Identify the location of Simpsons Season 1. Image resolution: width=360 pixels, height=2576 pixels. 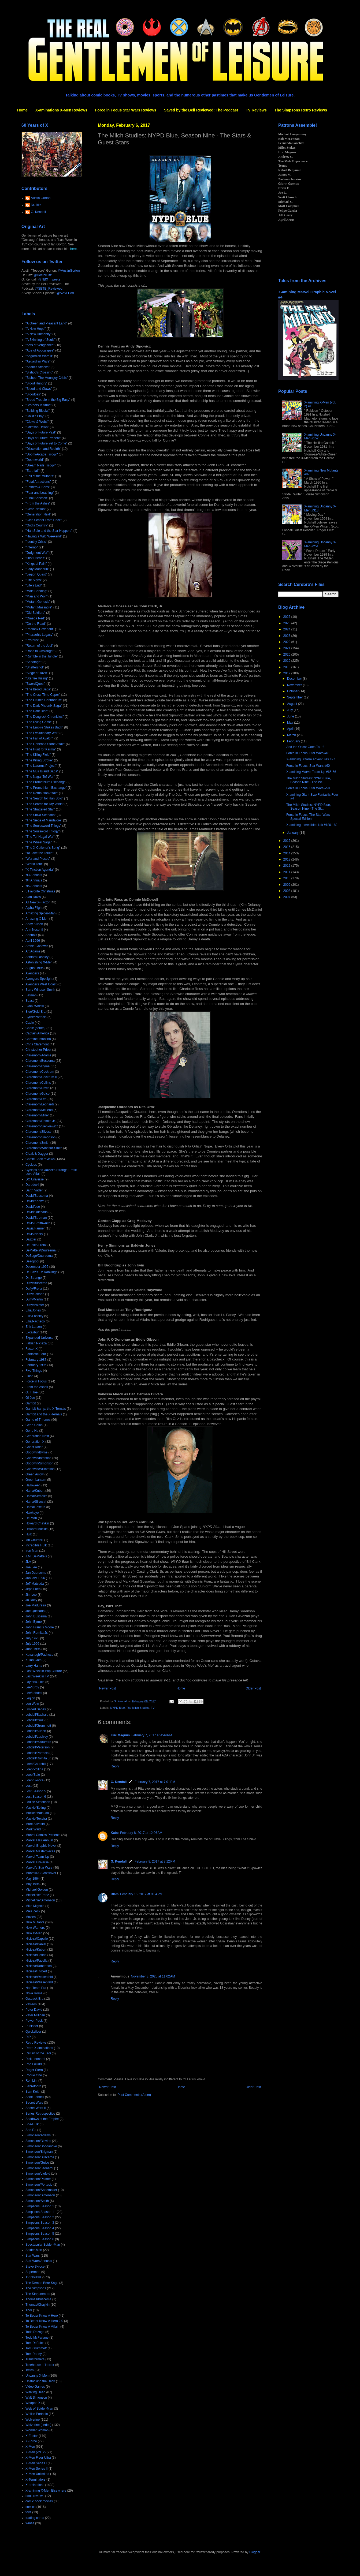
(39, 2206).